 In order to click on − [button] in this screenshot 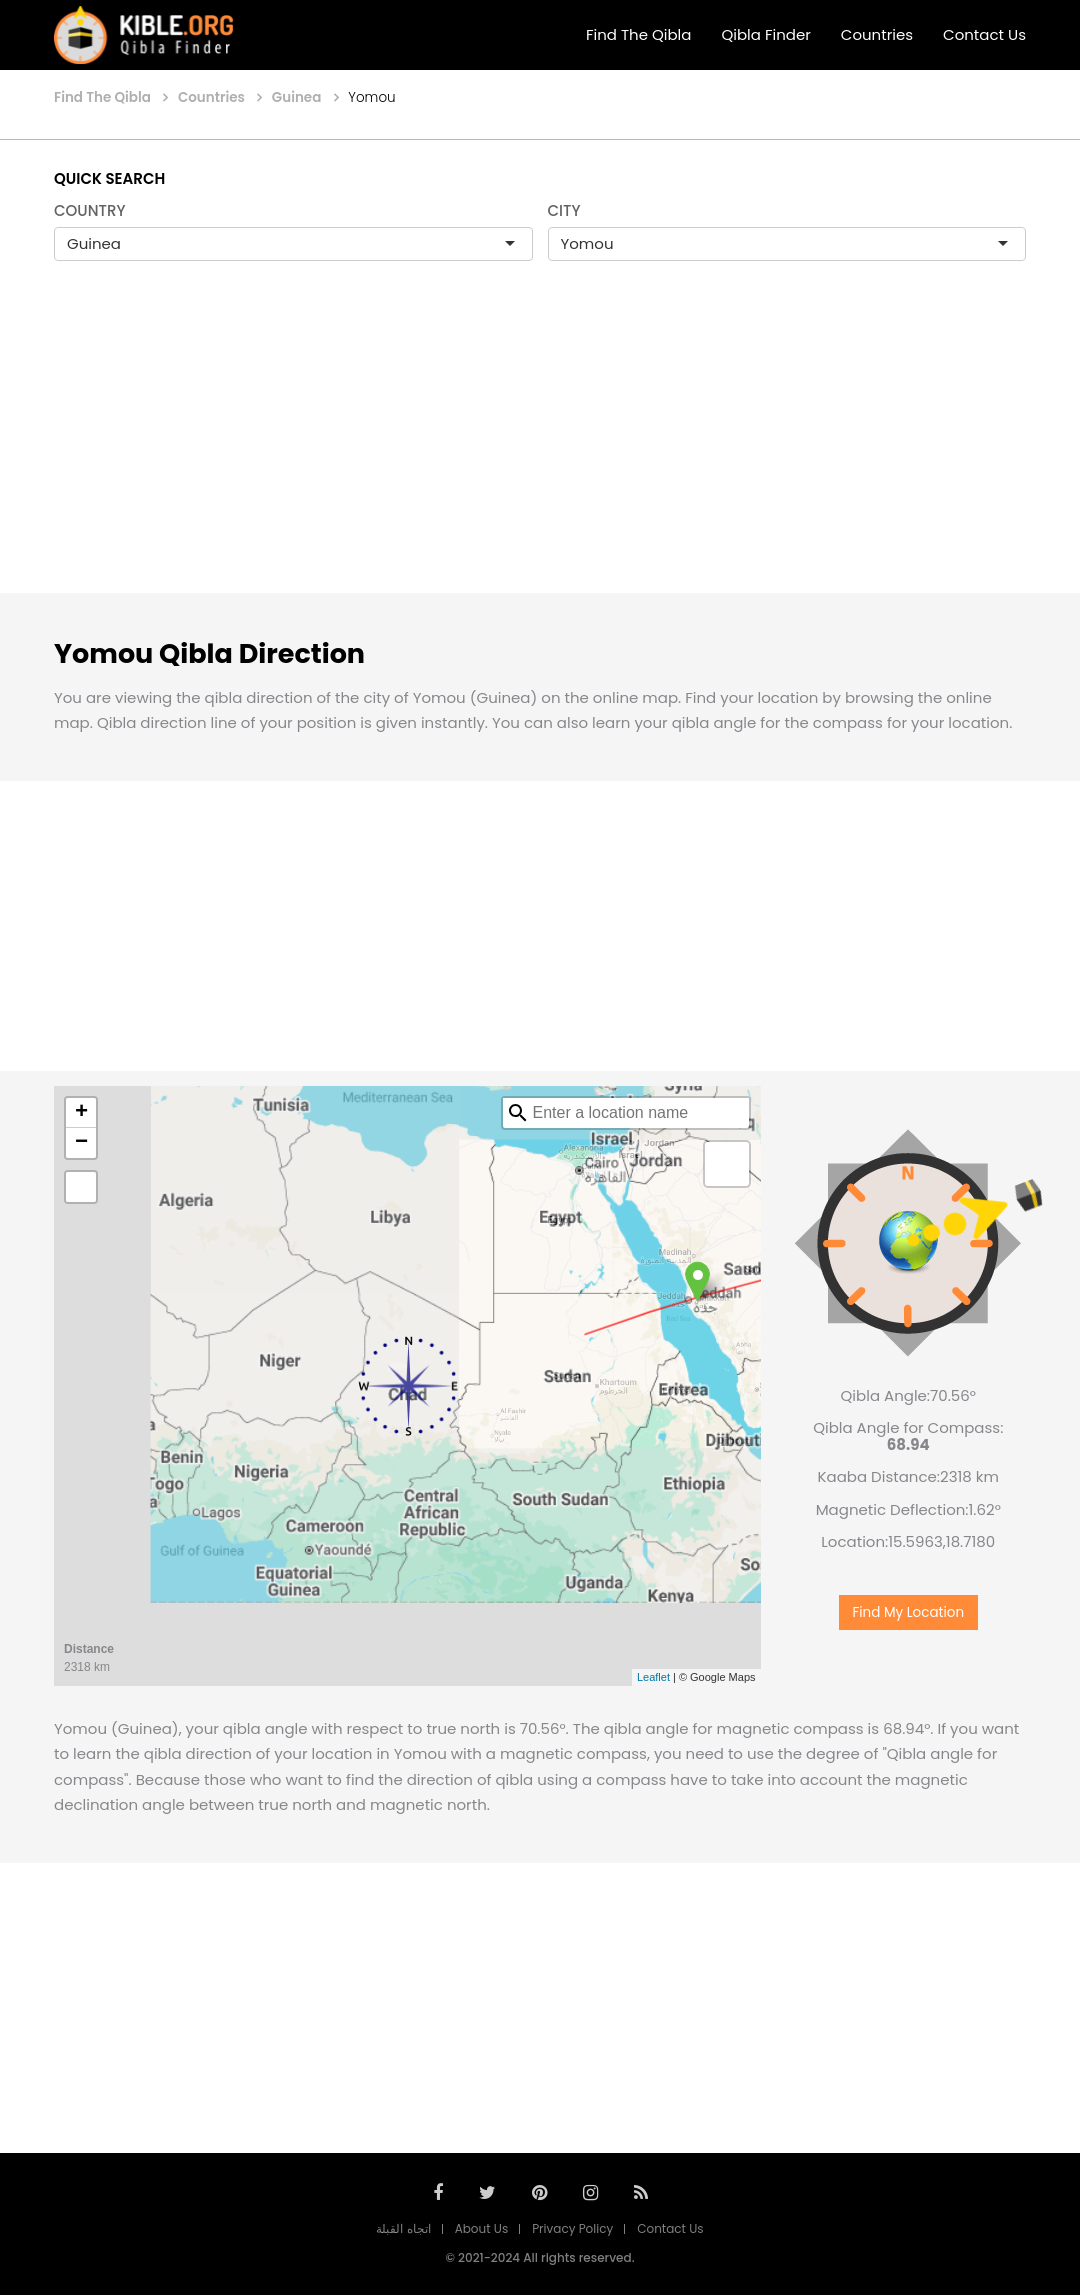, I will do `click(81, 1143)`.